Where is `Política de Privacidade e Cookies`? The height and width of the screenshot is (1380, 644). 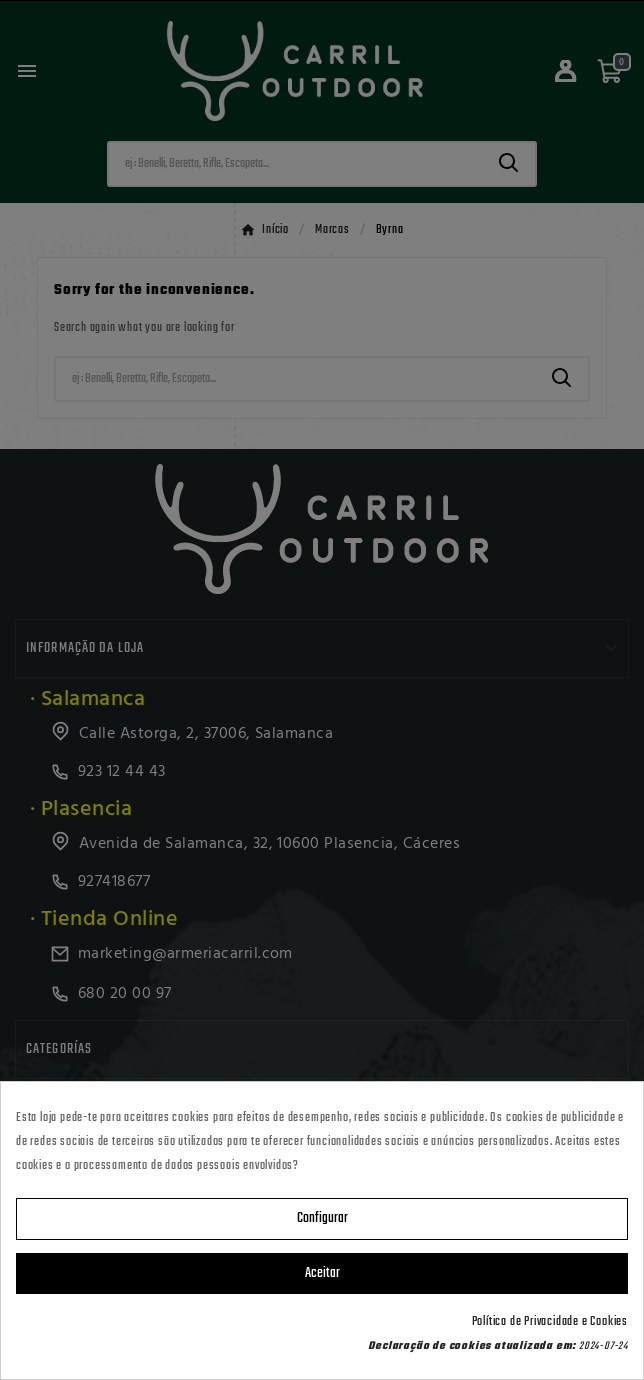 Política de Privacidade e Cookies is located at coordinates (550, 1322).